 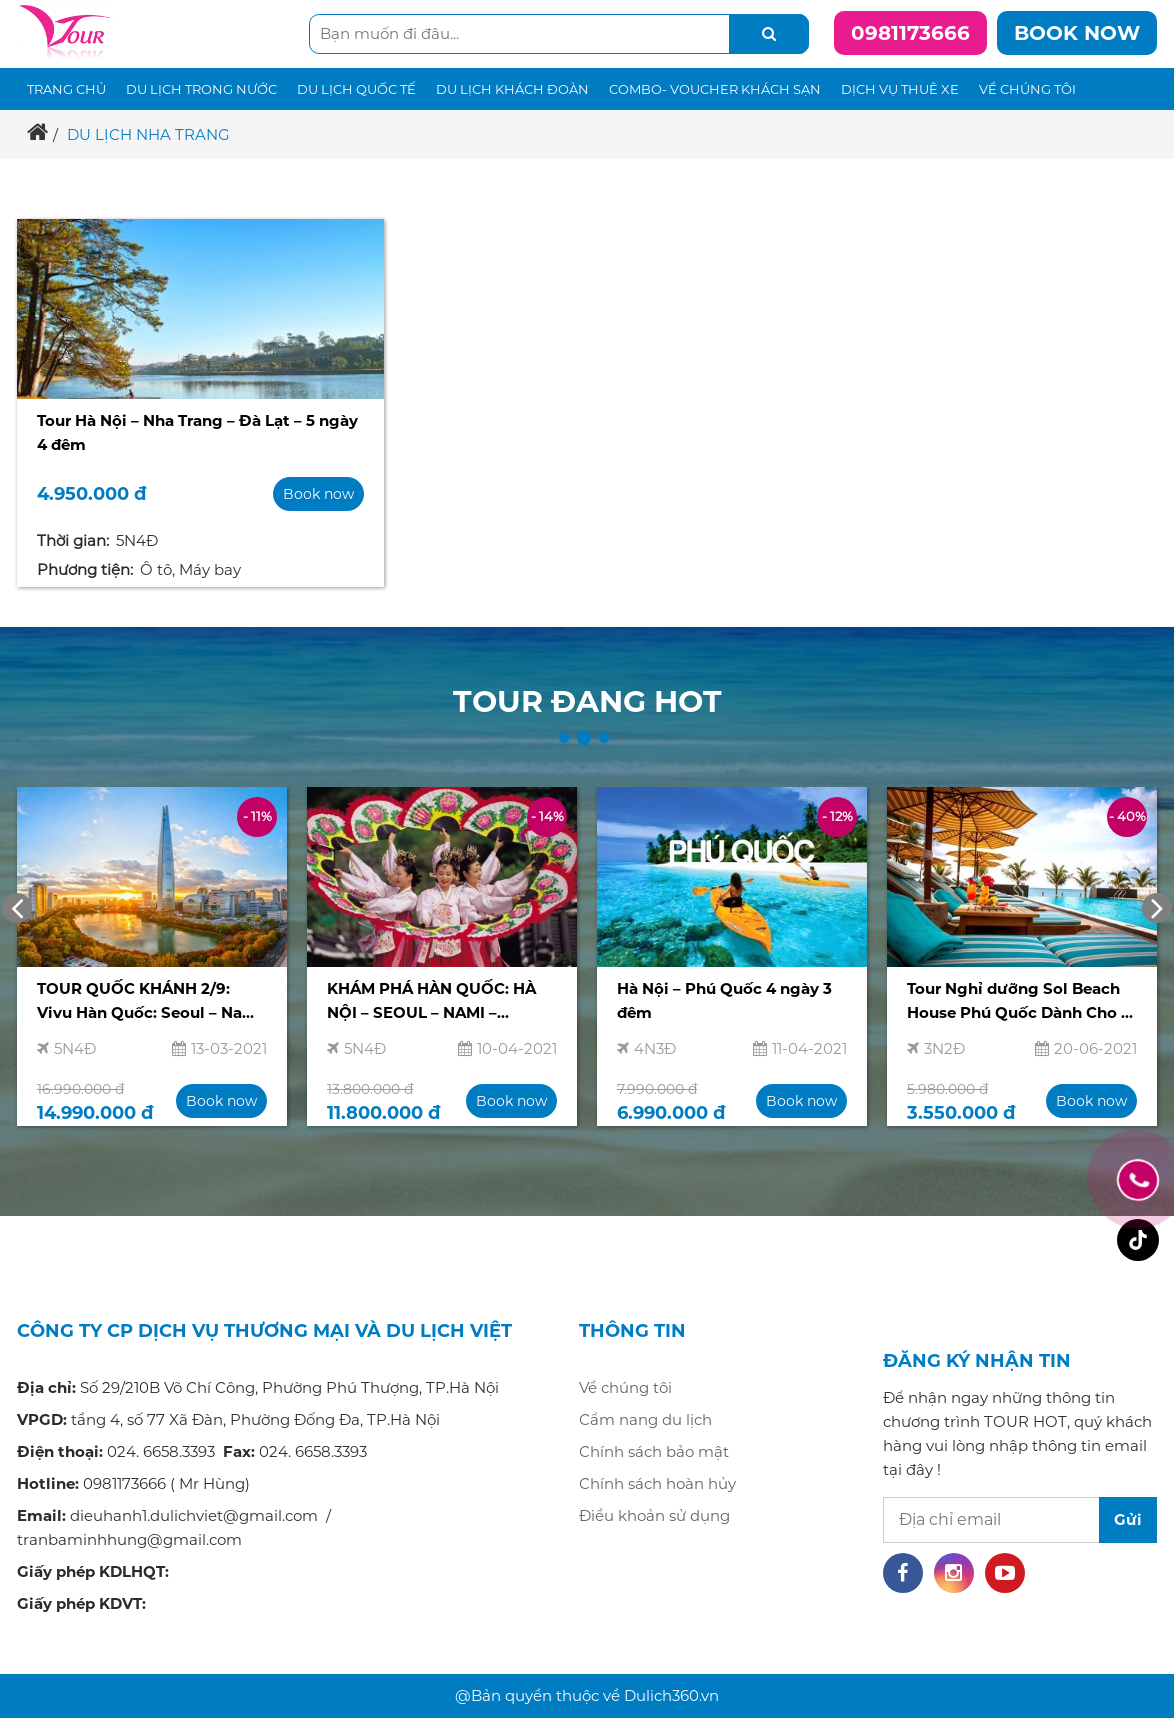 I want to click on KHÁM PHÁ HÀN QUỐC: HÀ NỘI – SEOUL – NAMI – EVERLAND 5N4Đ, so click(x=431, y=1003).